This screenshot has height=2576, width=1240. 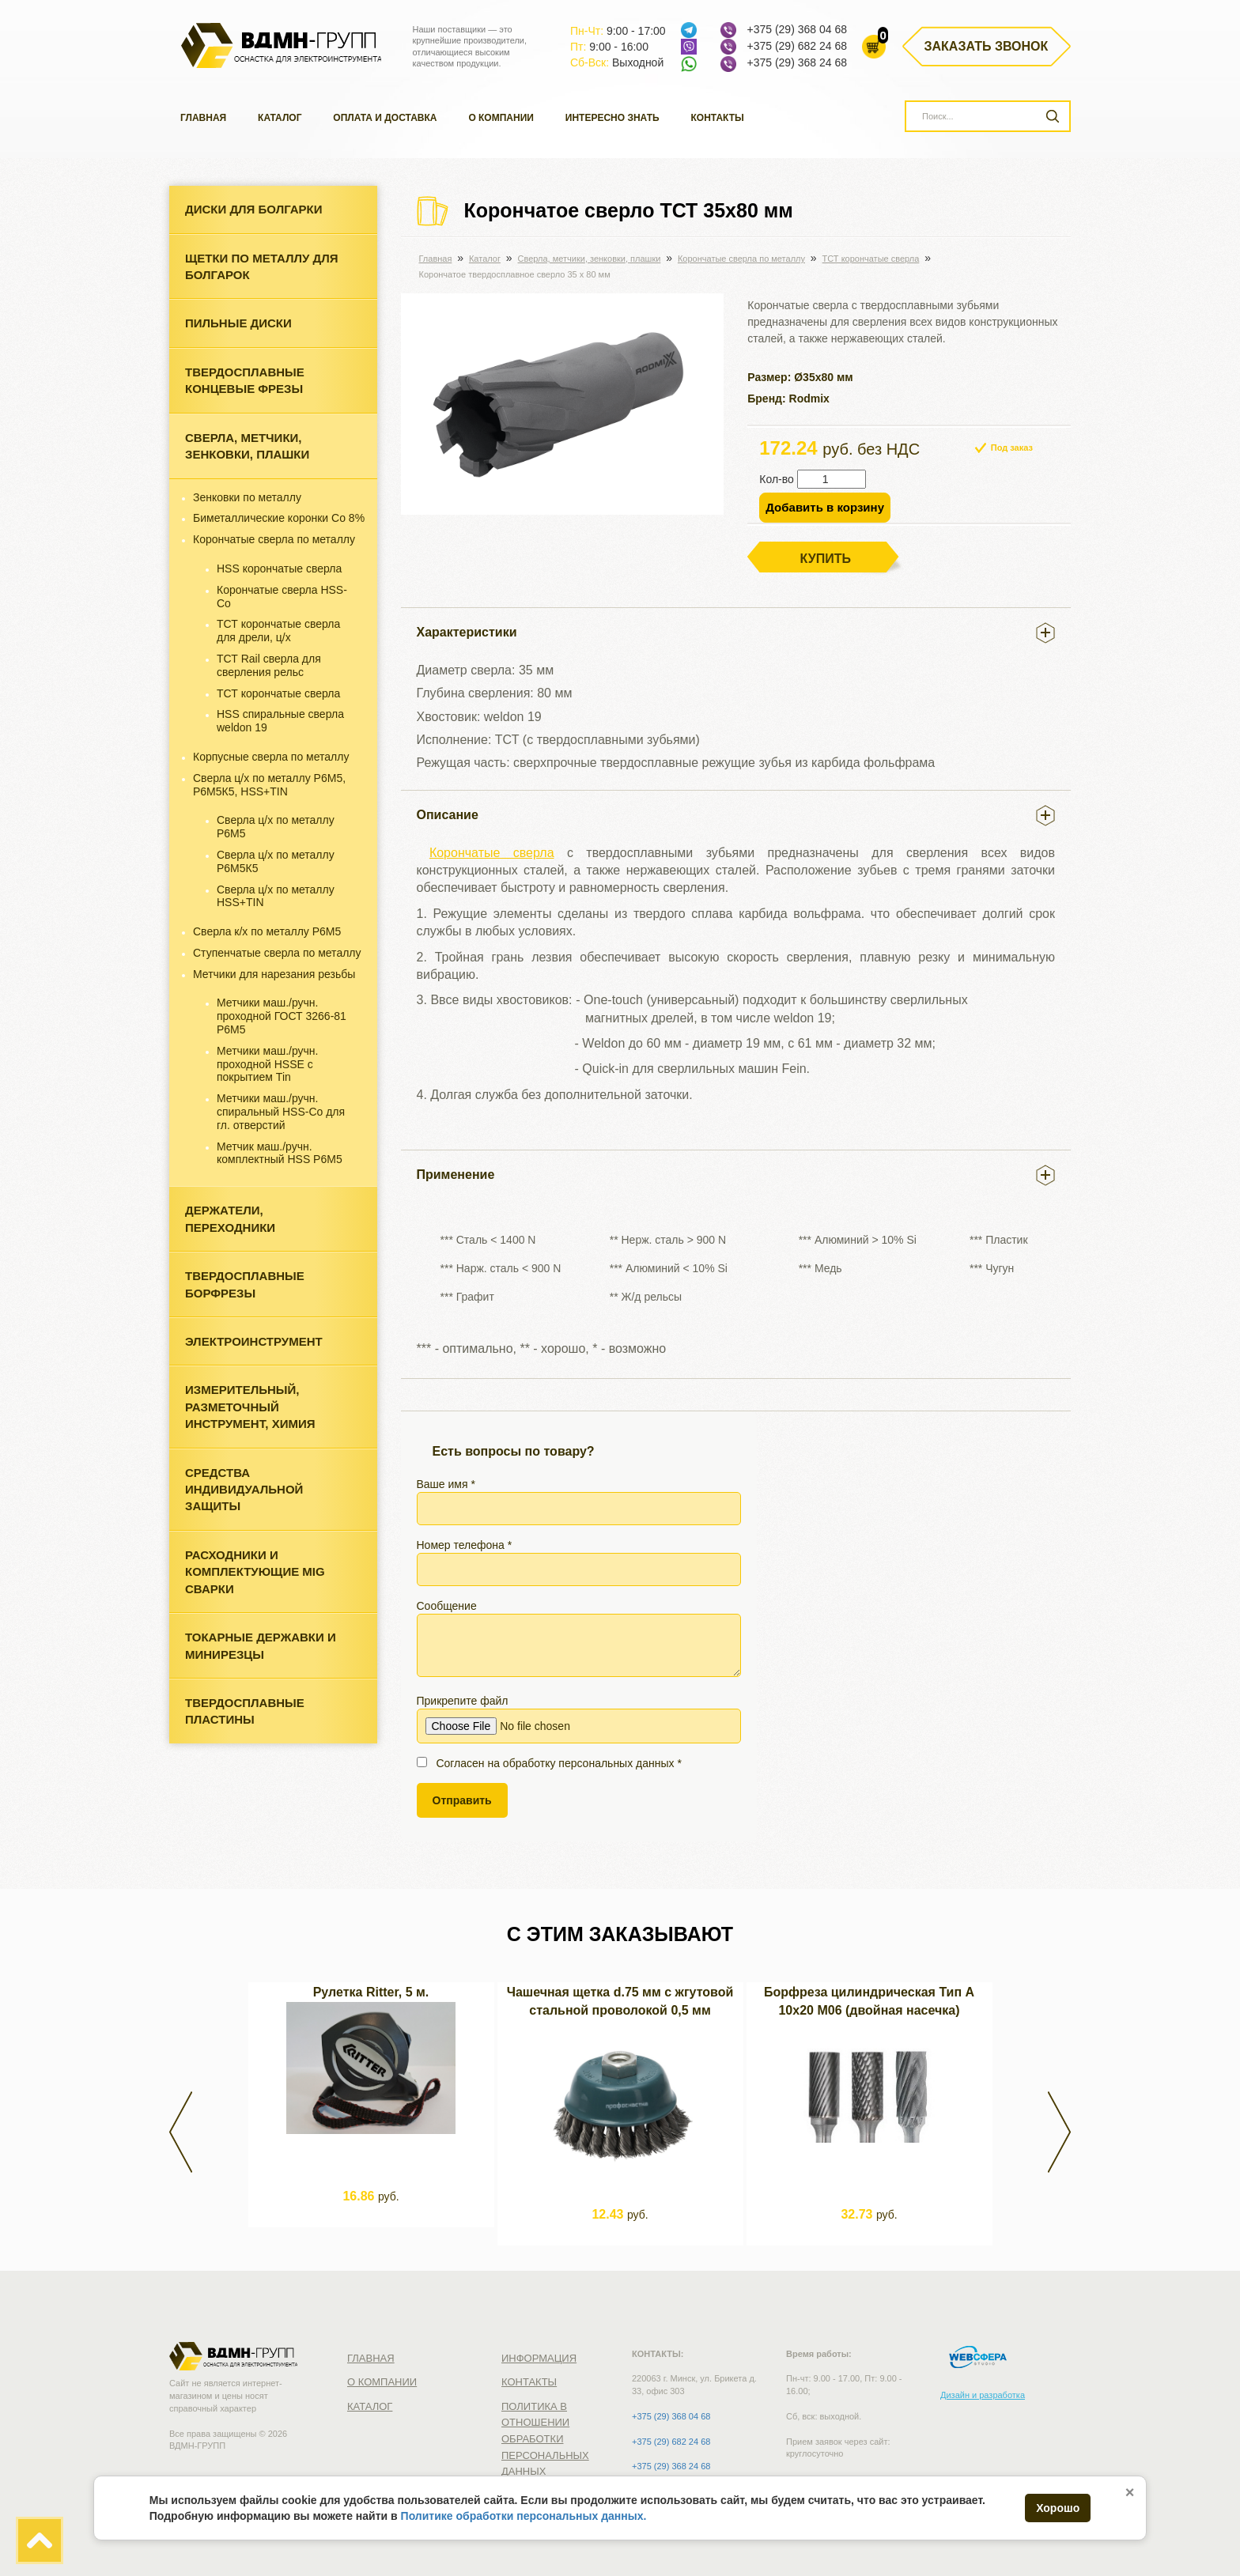 I want to click on Средства индивидуальной защиты, so click(x=244, y=1489).